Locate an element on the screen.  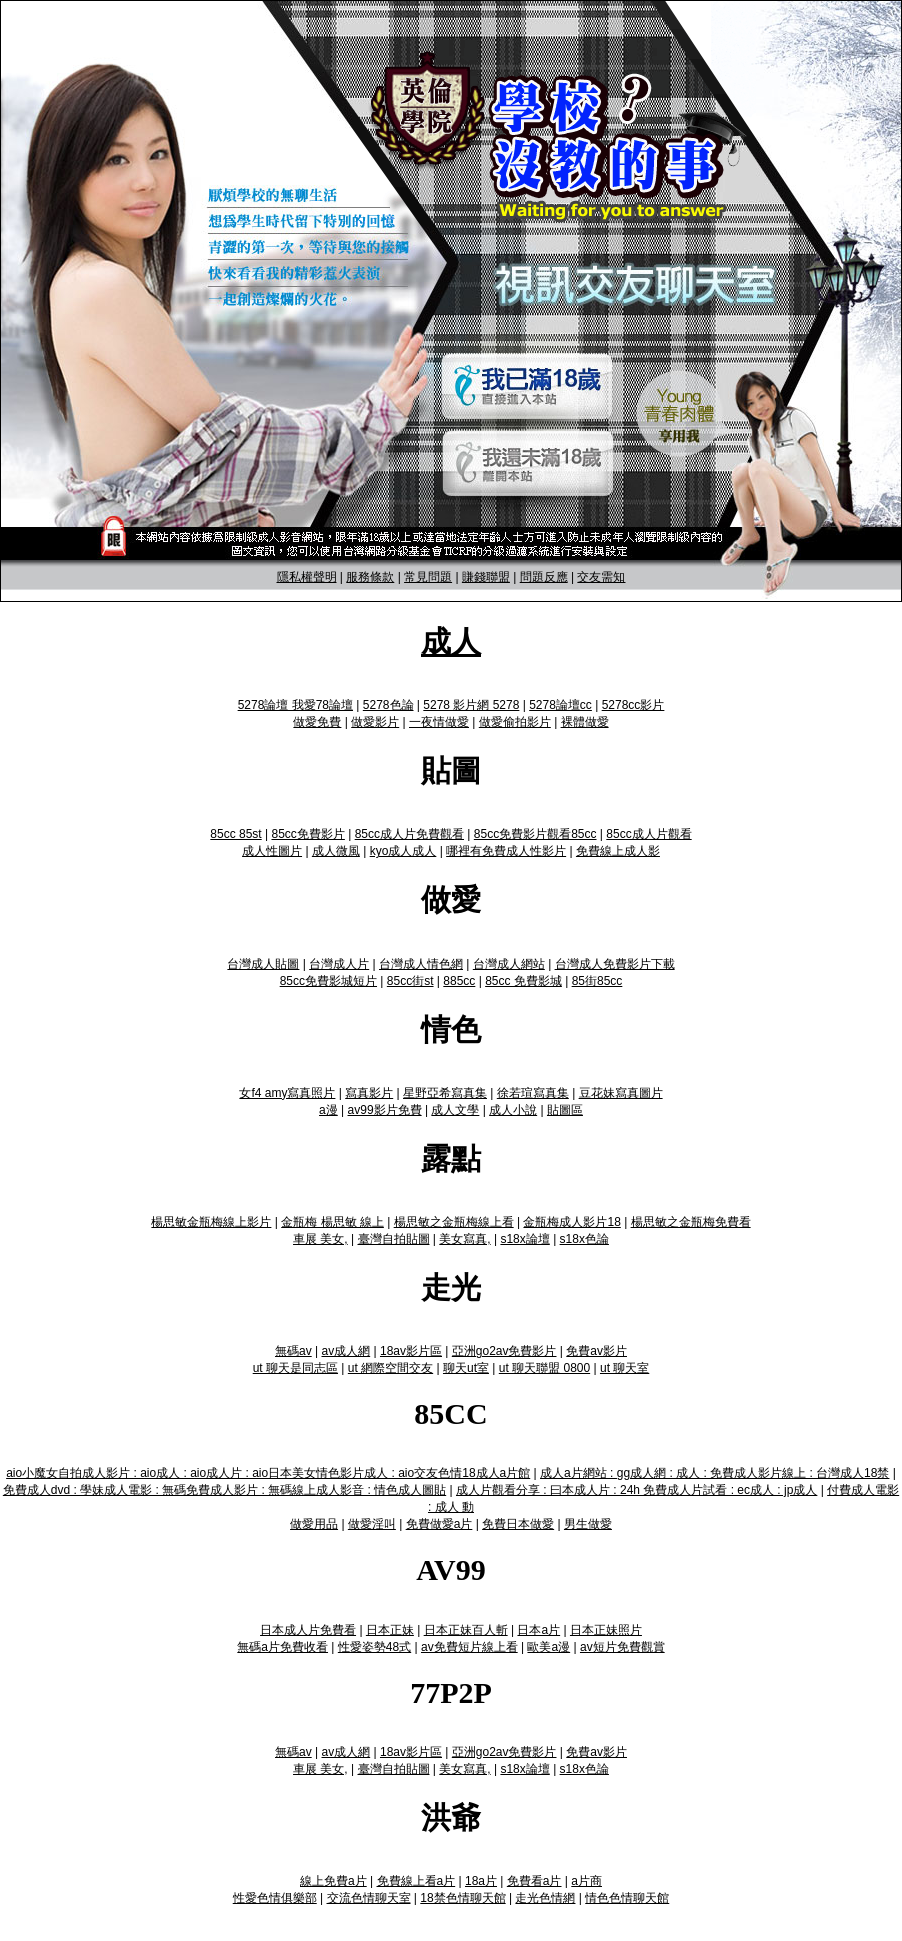
寫真影片 is located at coordinates (369, 1093).